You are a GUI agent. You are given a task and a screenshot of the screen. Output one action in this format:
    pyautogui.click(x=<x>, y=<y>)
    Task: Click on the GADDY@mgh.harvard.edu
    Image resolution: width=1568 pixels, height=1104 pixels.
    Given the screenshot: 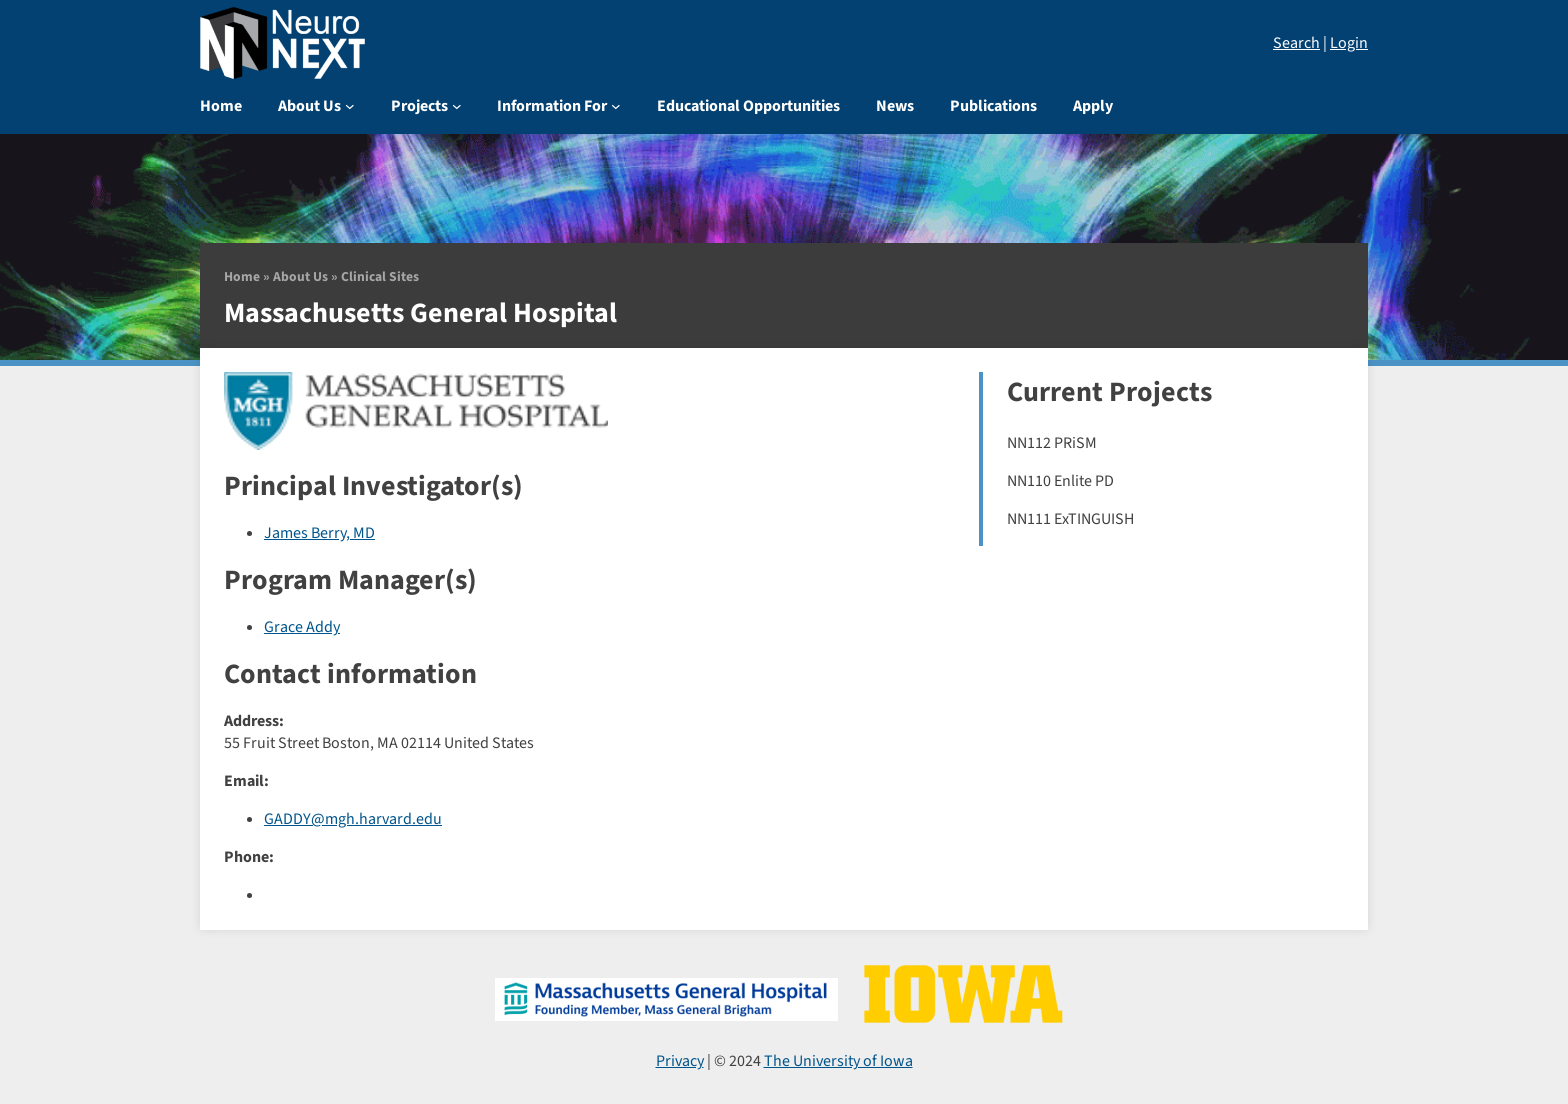 What is the action you would take?
    pyautogui.click(x=353, y=819)
    